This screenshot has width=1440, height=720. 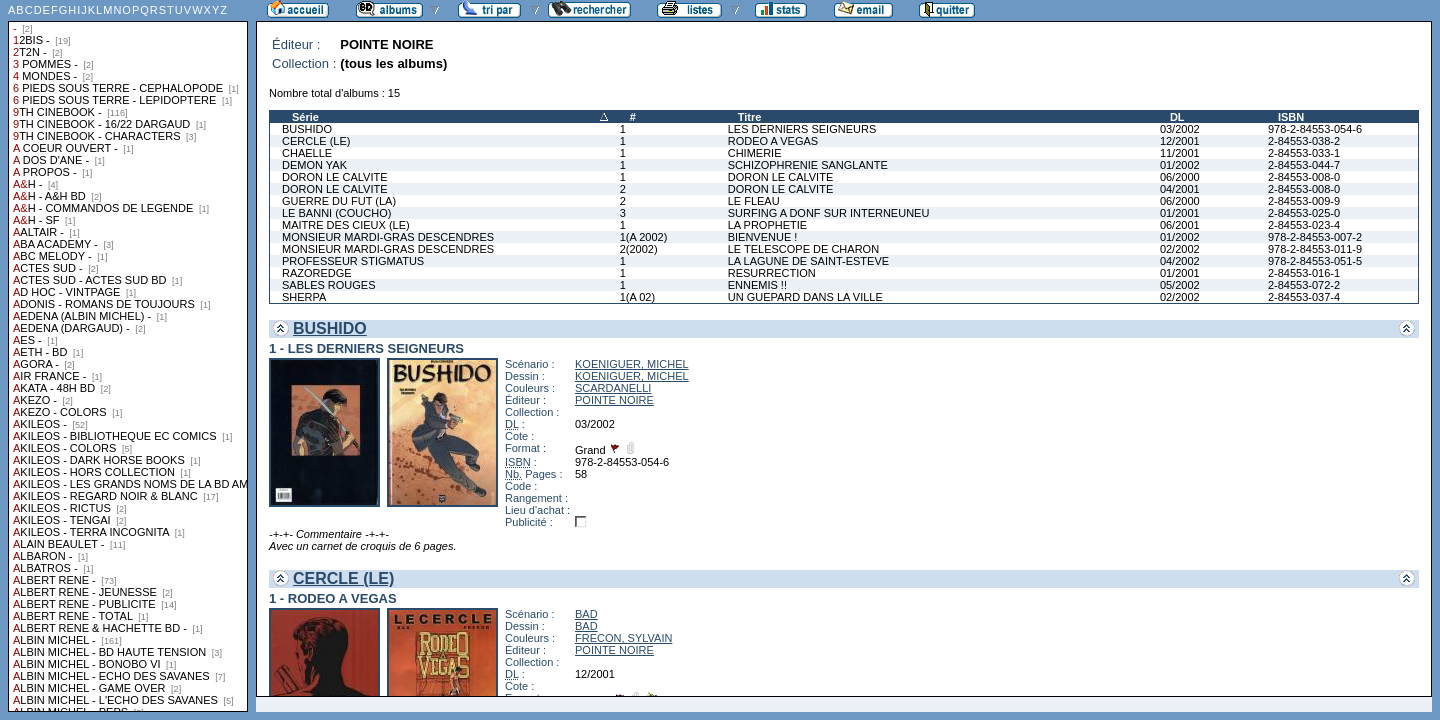 I want to click on ENNEMIS !!, so click(x=757, y=285).